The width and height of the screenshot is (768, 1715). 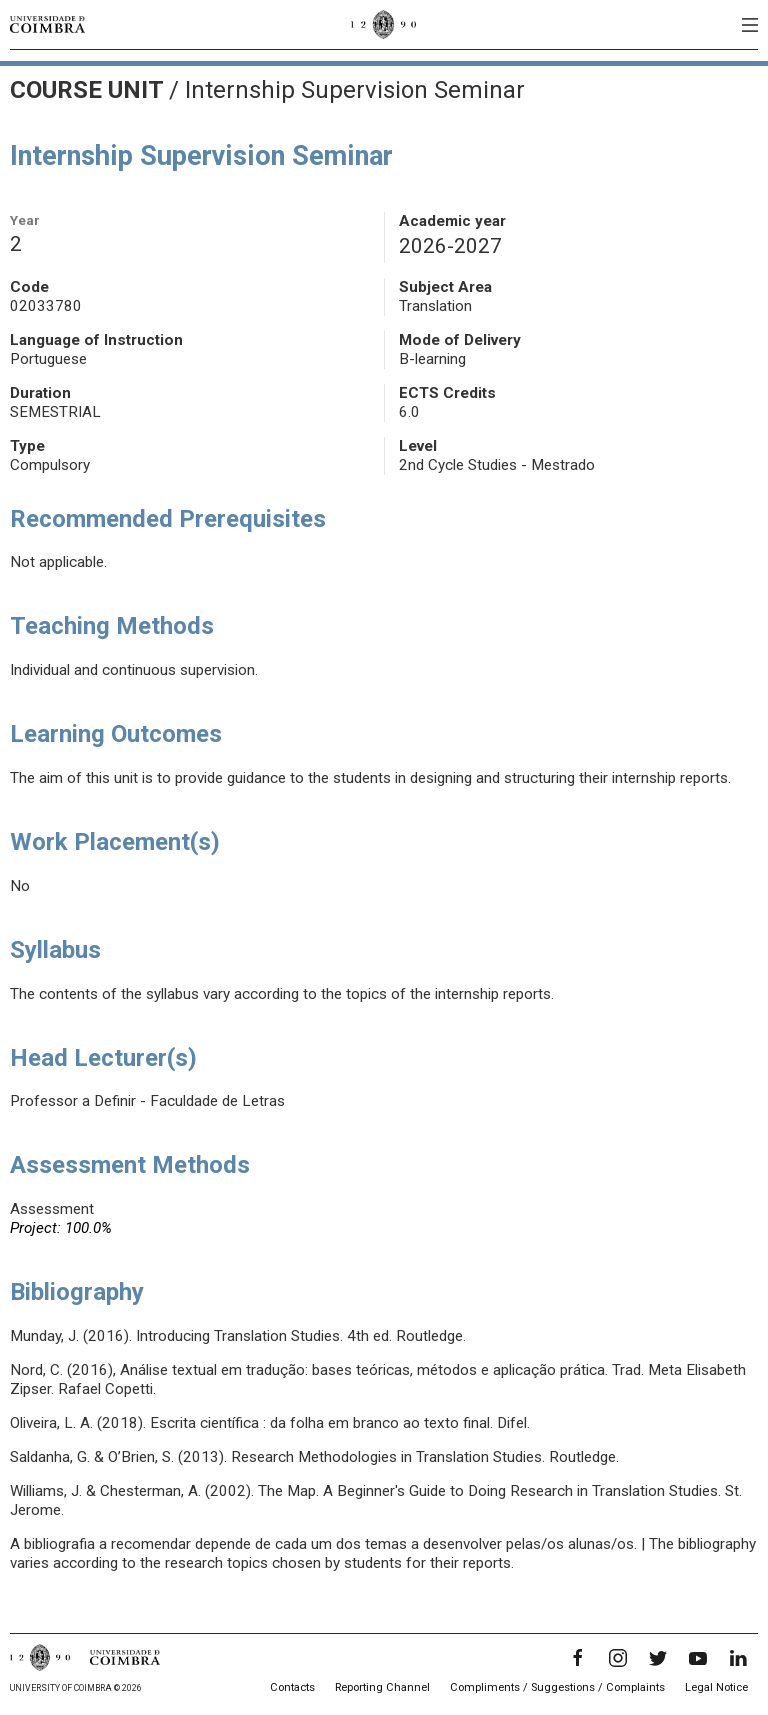 What do you see at coordinates (382, 1687) in the screenshot?
I see `Reporting Channel` at bounding box center [382, 1687].